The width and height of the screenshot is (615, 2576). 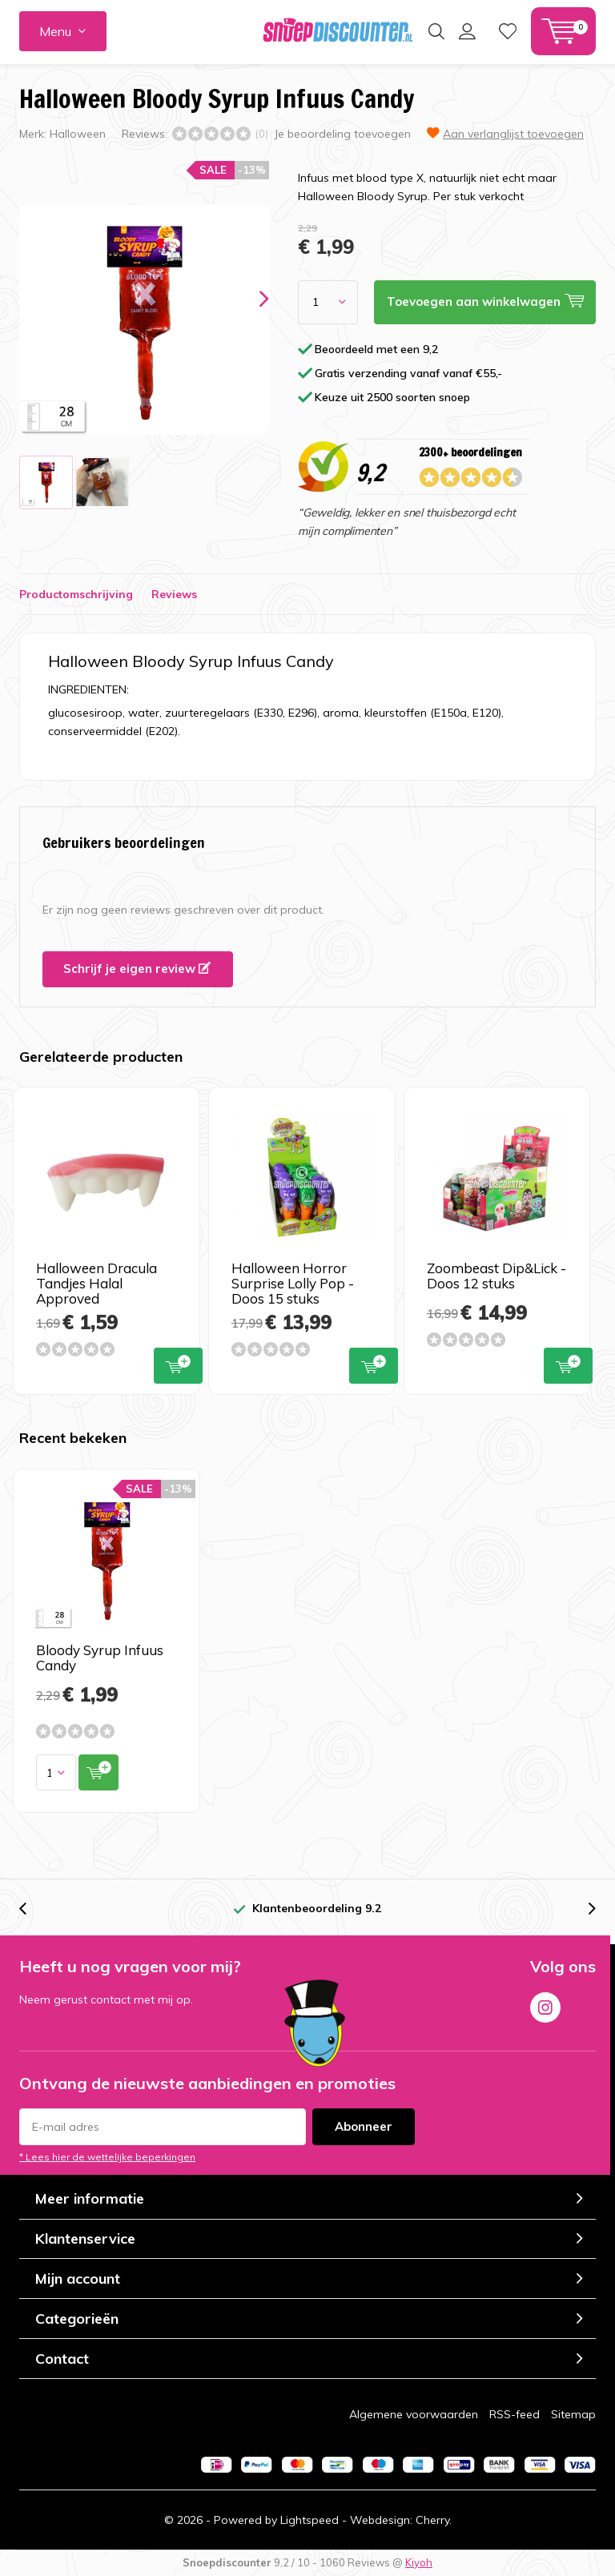 I want to click on * Lees hier de wettelijke beperkingen, so click(x=107, y=2157).